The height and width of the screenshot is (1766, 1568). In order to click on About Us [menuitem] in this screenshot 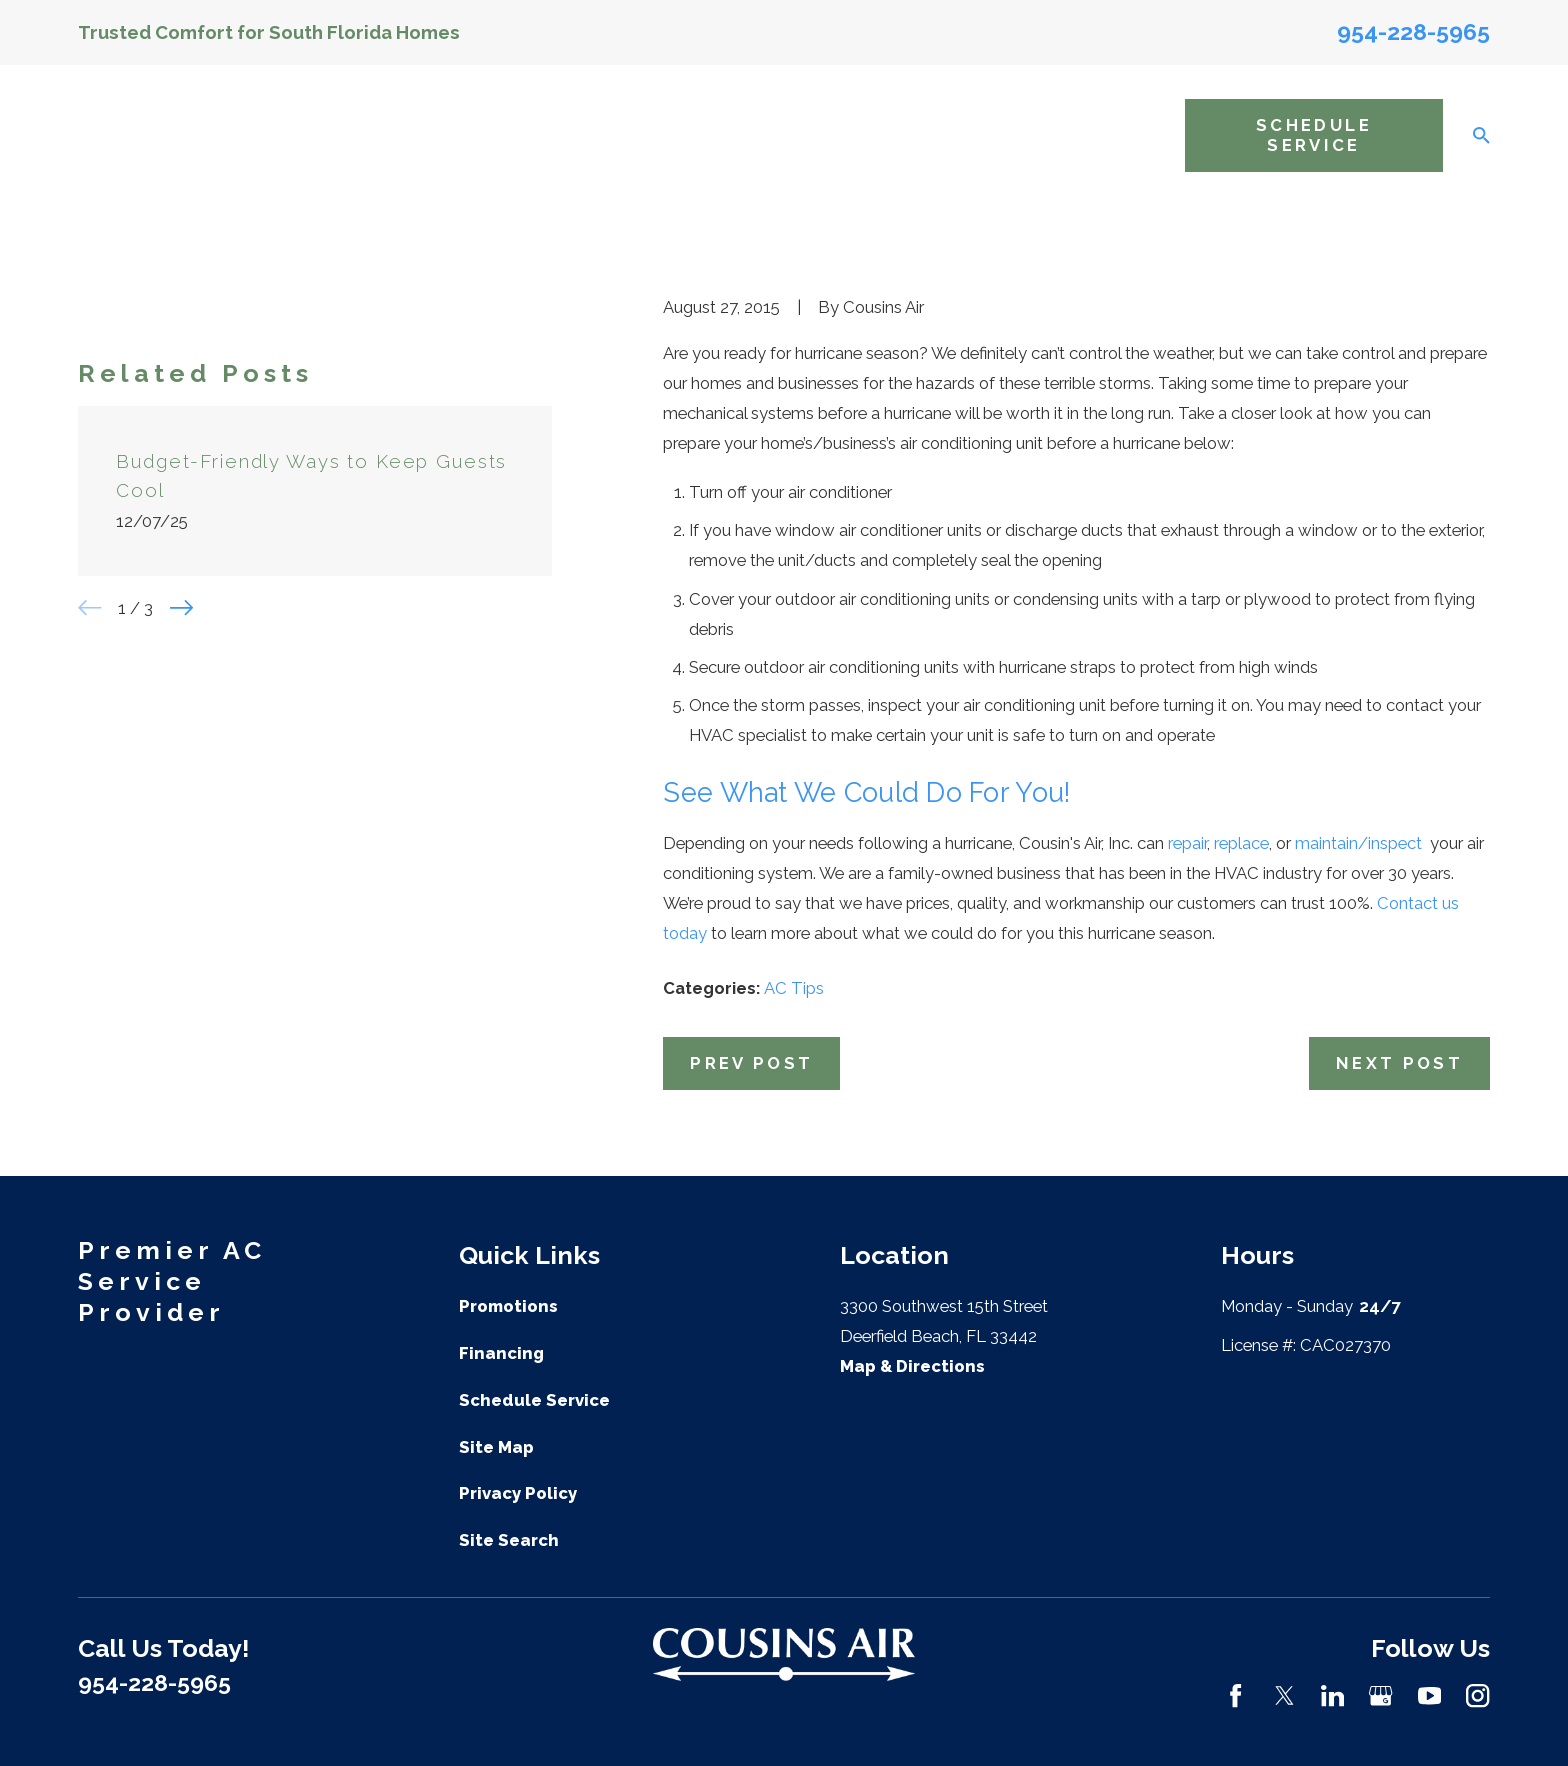, I will do `click(522, 135)`.